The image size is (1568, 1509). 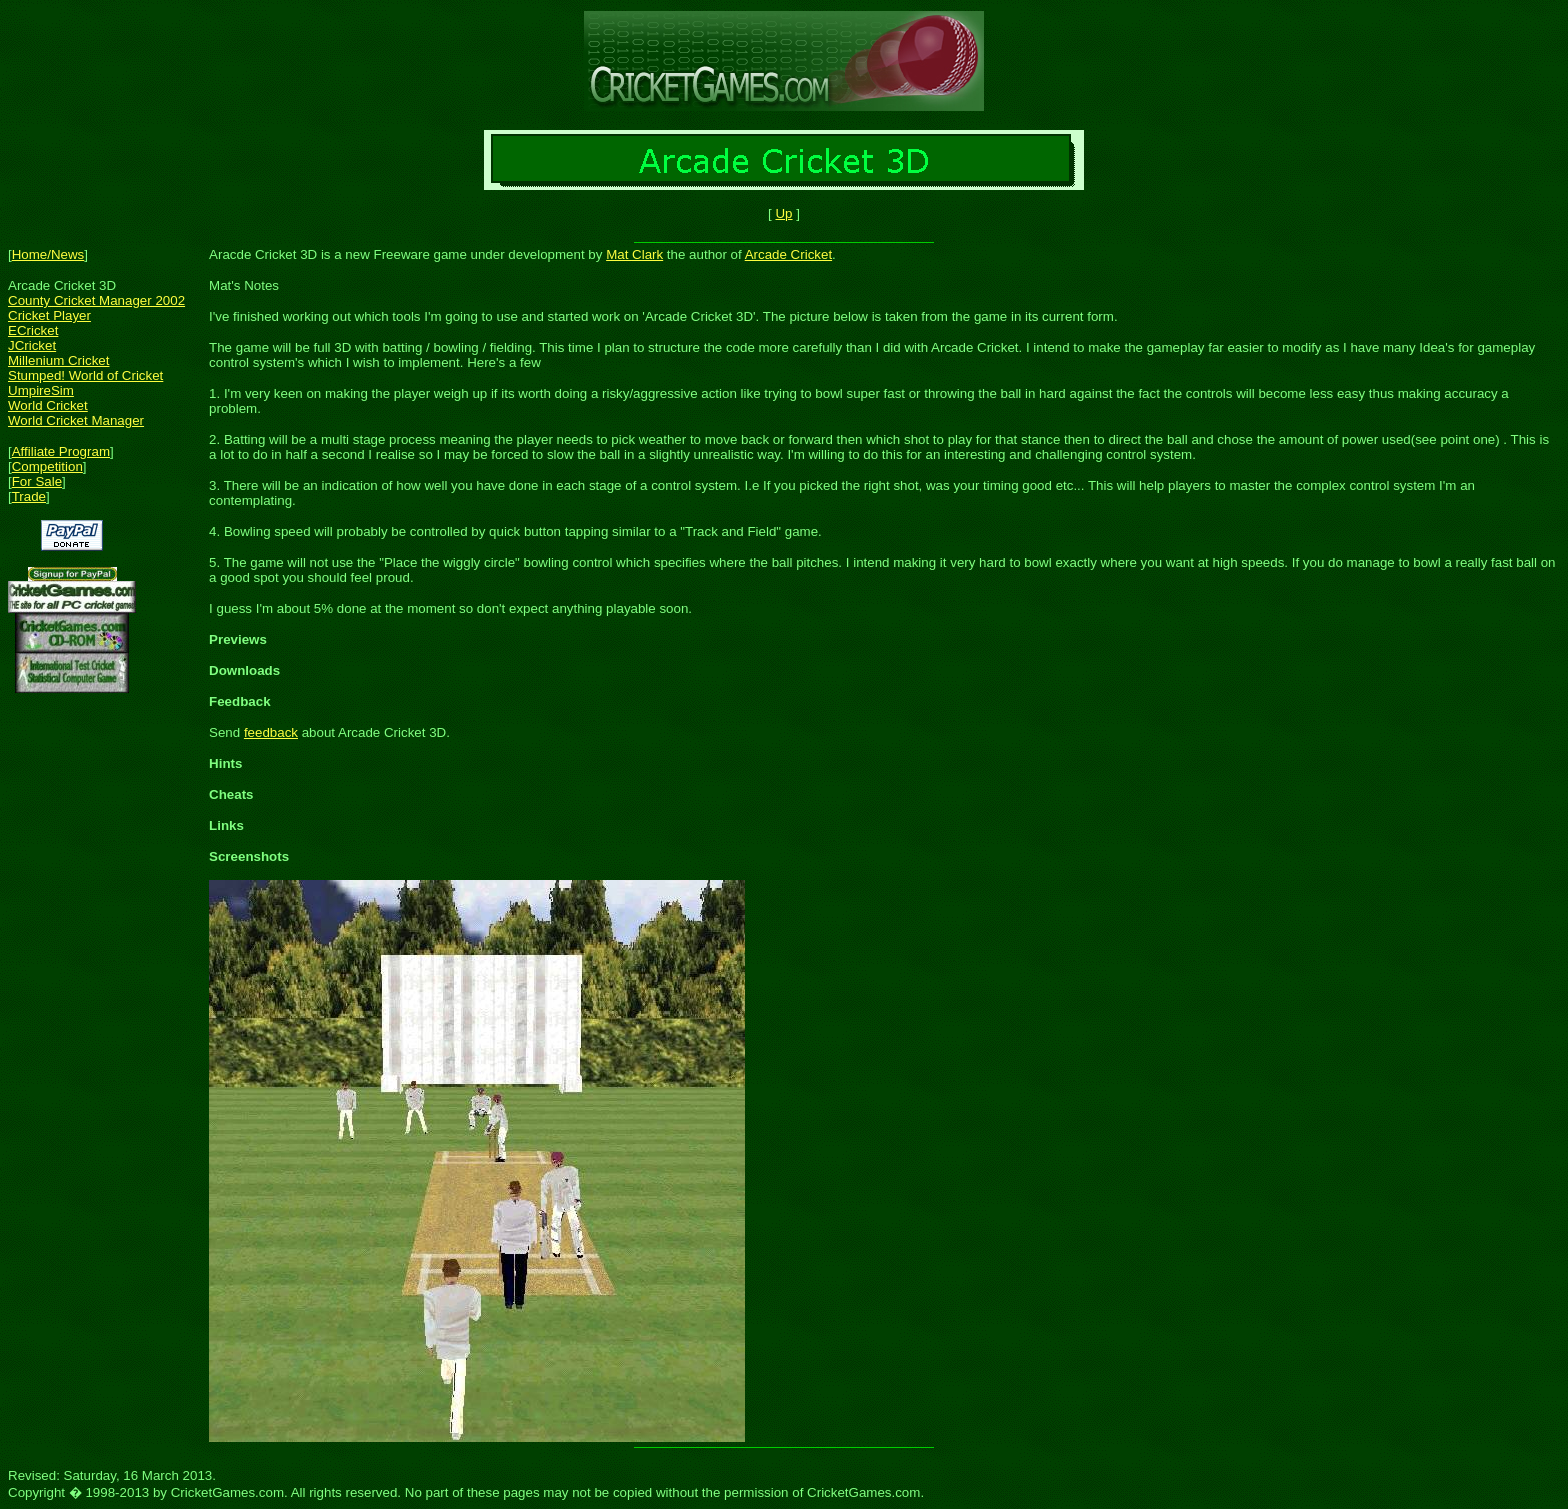 I want to click on Arcade Cricket, so click(x=788, y=254).